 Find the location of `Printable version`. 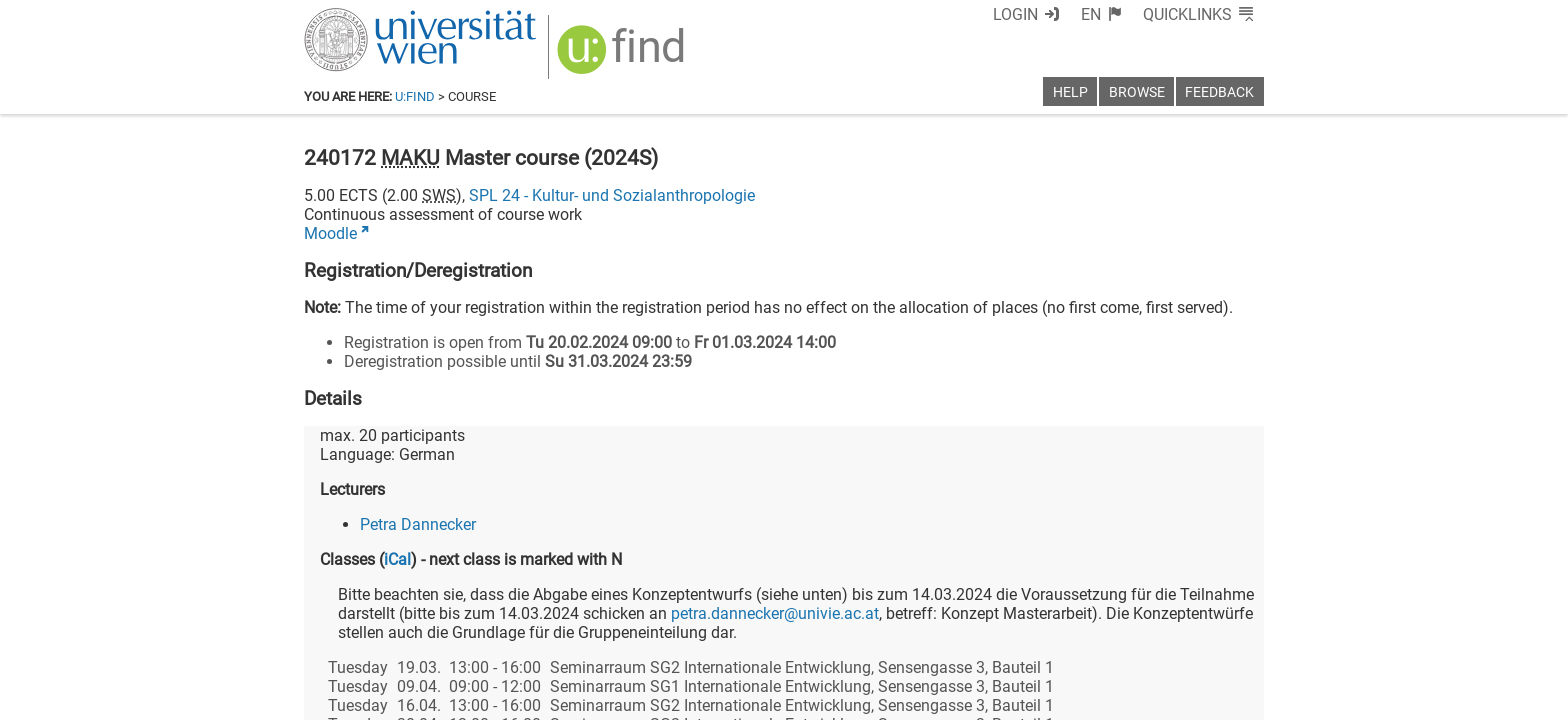

Printable version is located at coordinates (1205, 697).